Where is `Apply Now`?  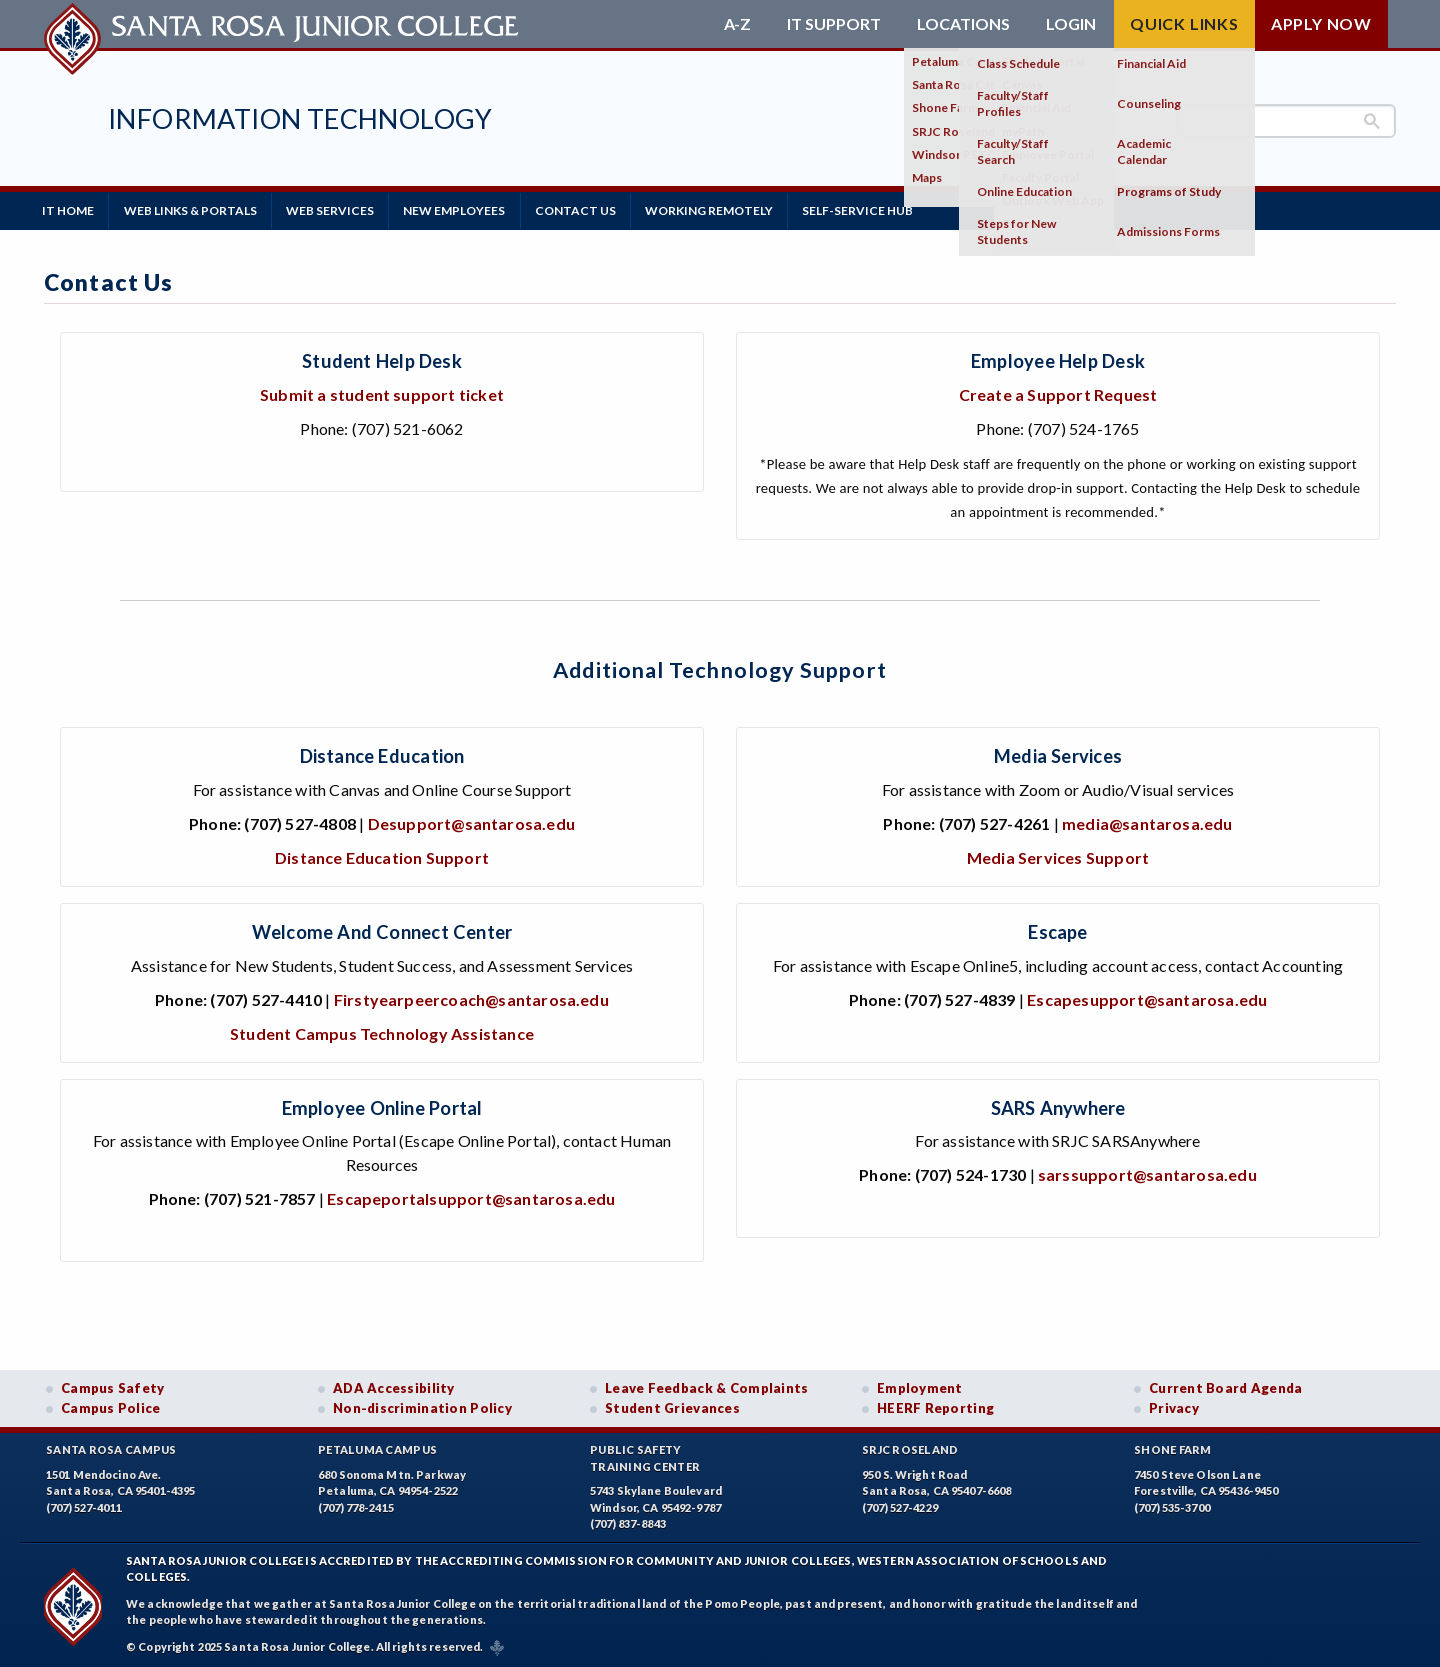
Apply Now is located at coordinates (1321, 23).